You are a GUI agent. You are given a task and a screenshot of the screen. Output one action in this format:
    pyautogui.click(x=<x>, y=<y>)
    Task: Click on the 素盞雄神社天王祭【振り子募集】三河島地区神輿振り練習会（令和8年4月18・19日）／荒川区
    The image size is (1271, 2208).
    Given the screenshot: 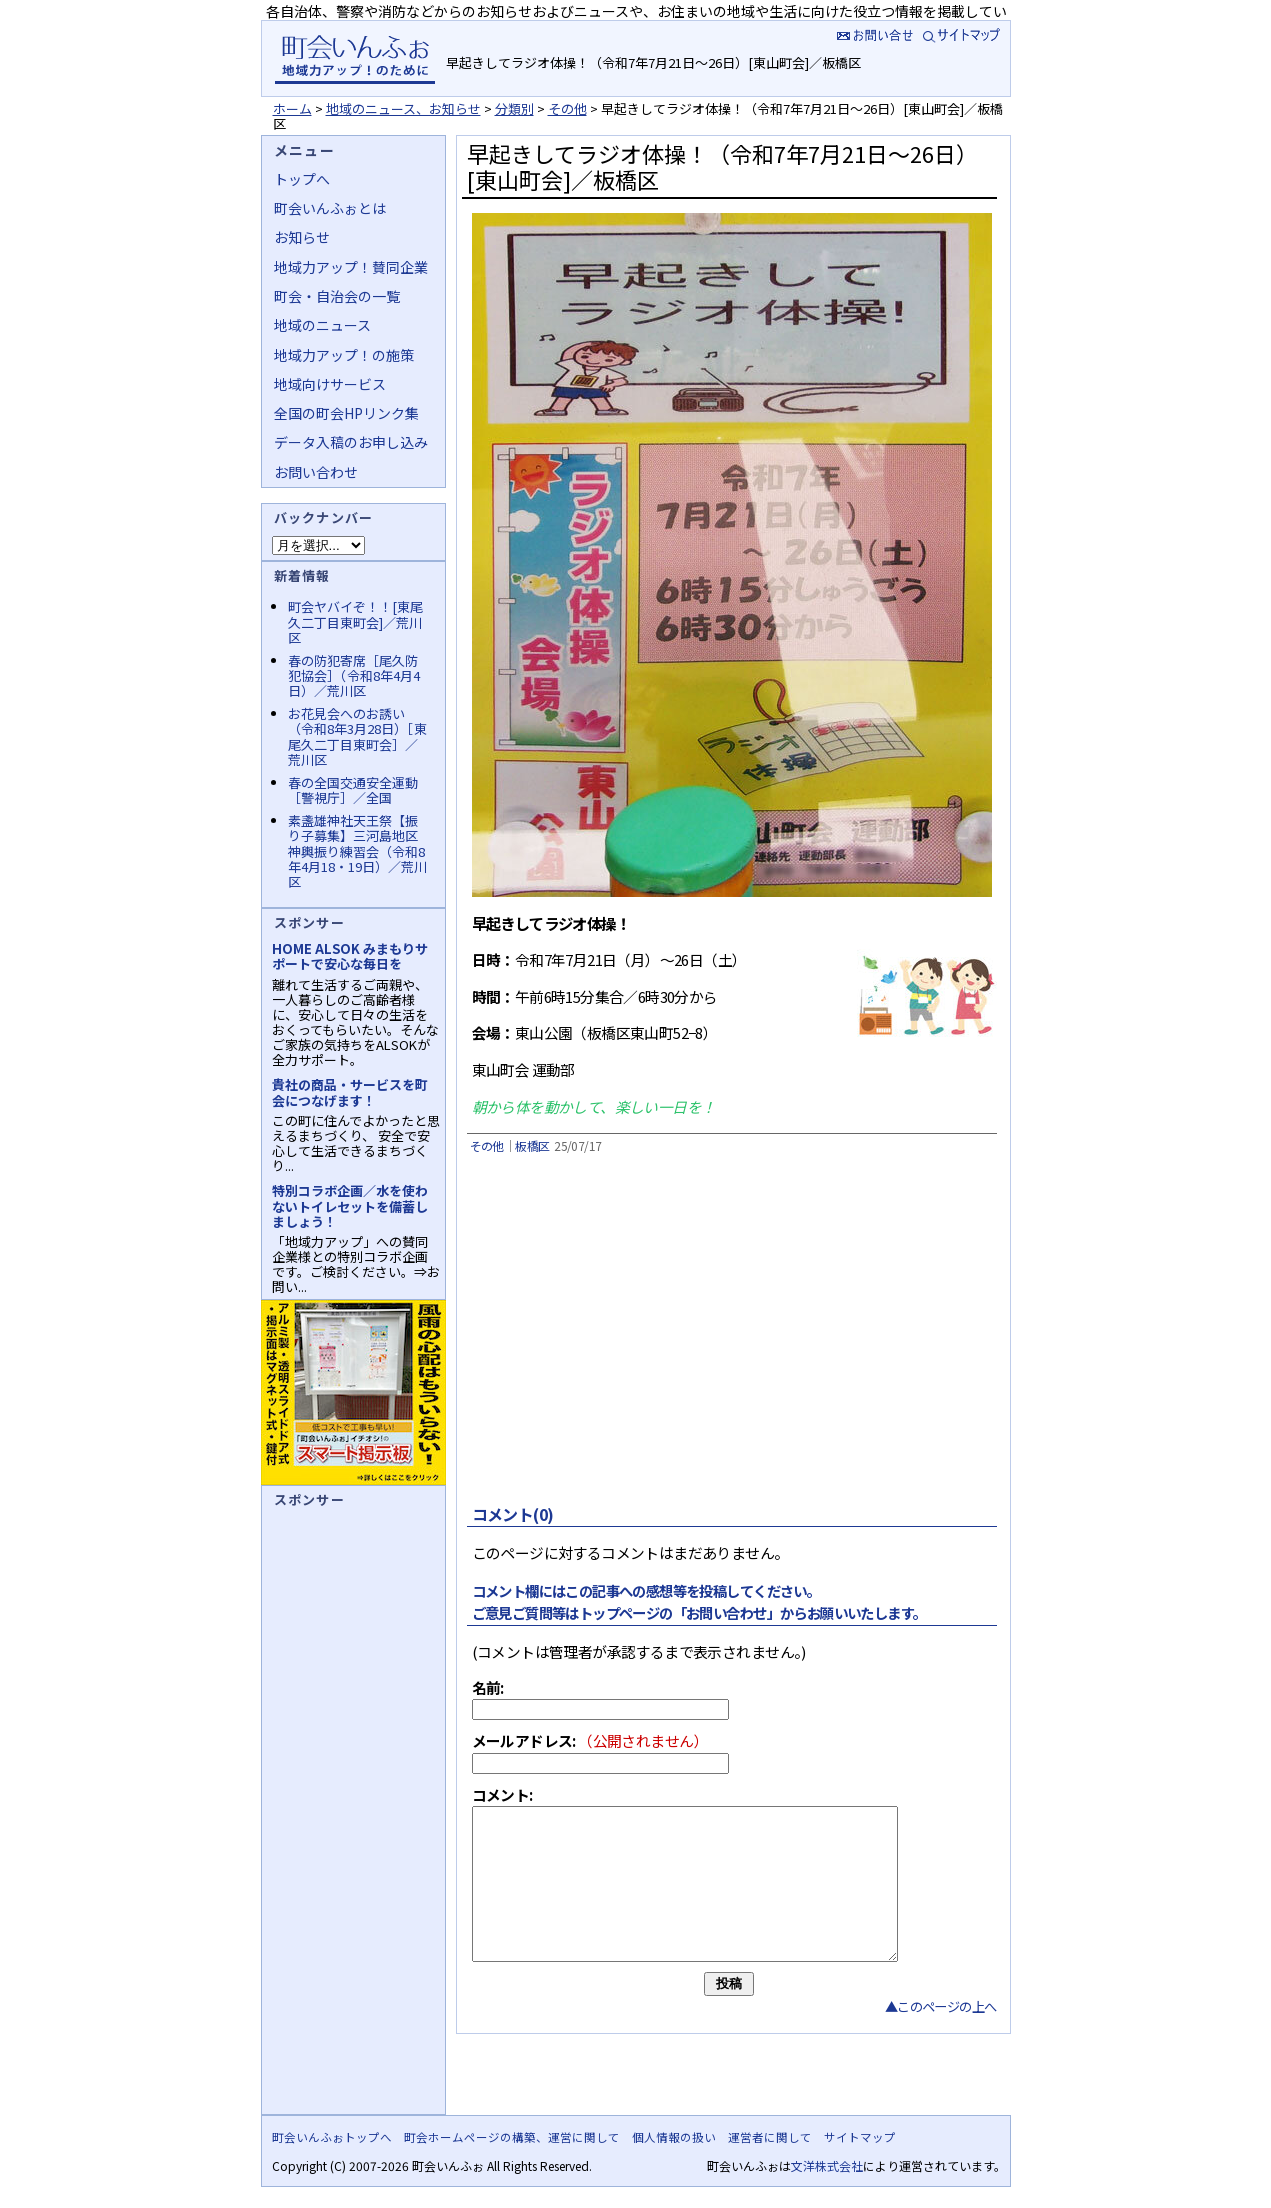 What is the action you would take?
    pyautogui.click(x=357, y=851)
    